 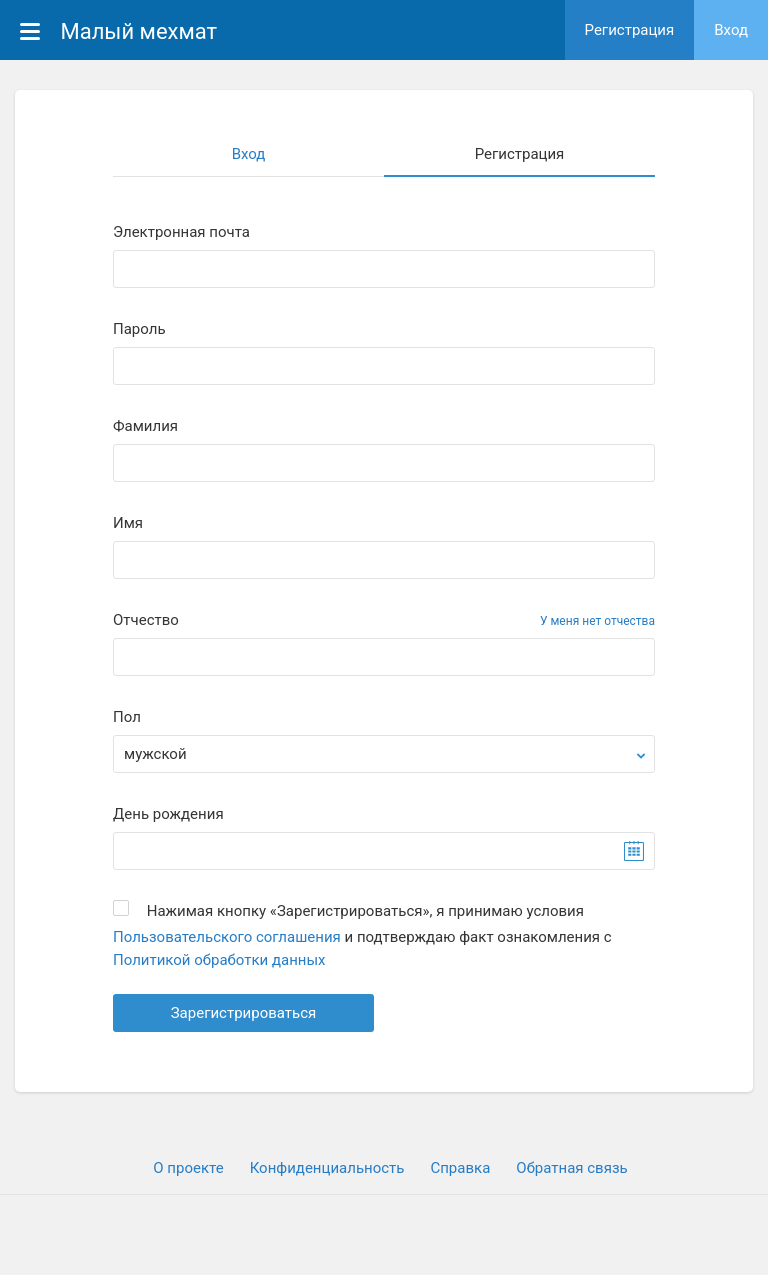 What do you see at coordinates (219, 960) in the screenshot?
I see `Политикой обработки данных` at bounding box center [219, 960].